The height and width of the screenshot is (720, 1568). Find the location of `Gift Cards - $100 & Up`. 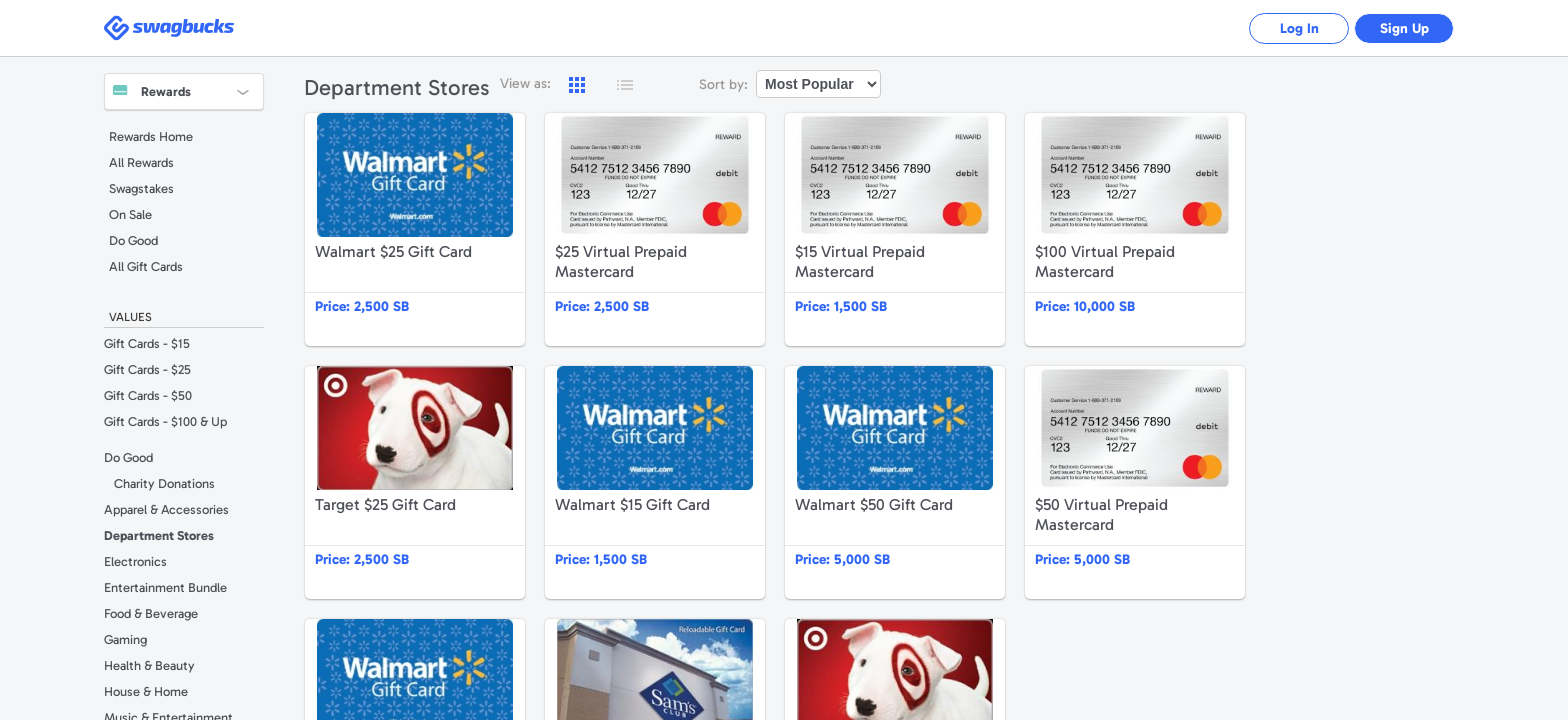

Gift Cards - $100 & Up is located at coordinates (165, 421).